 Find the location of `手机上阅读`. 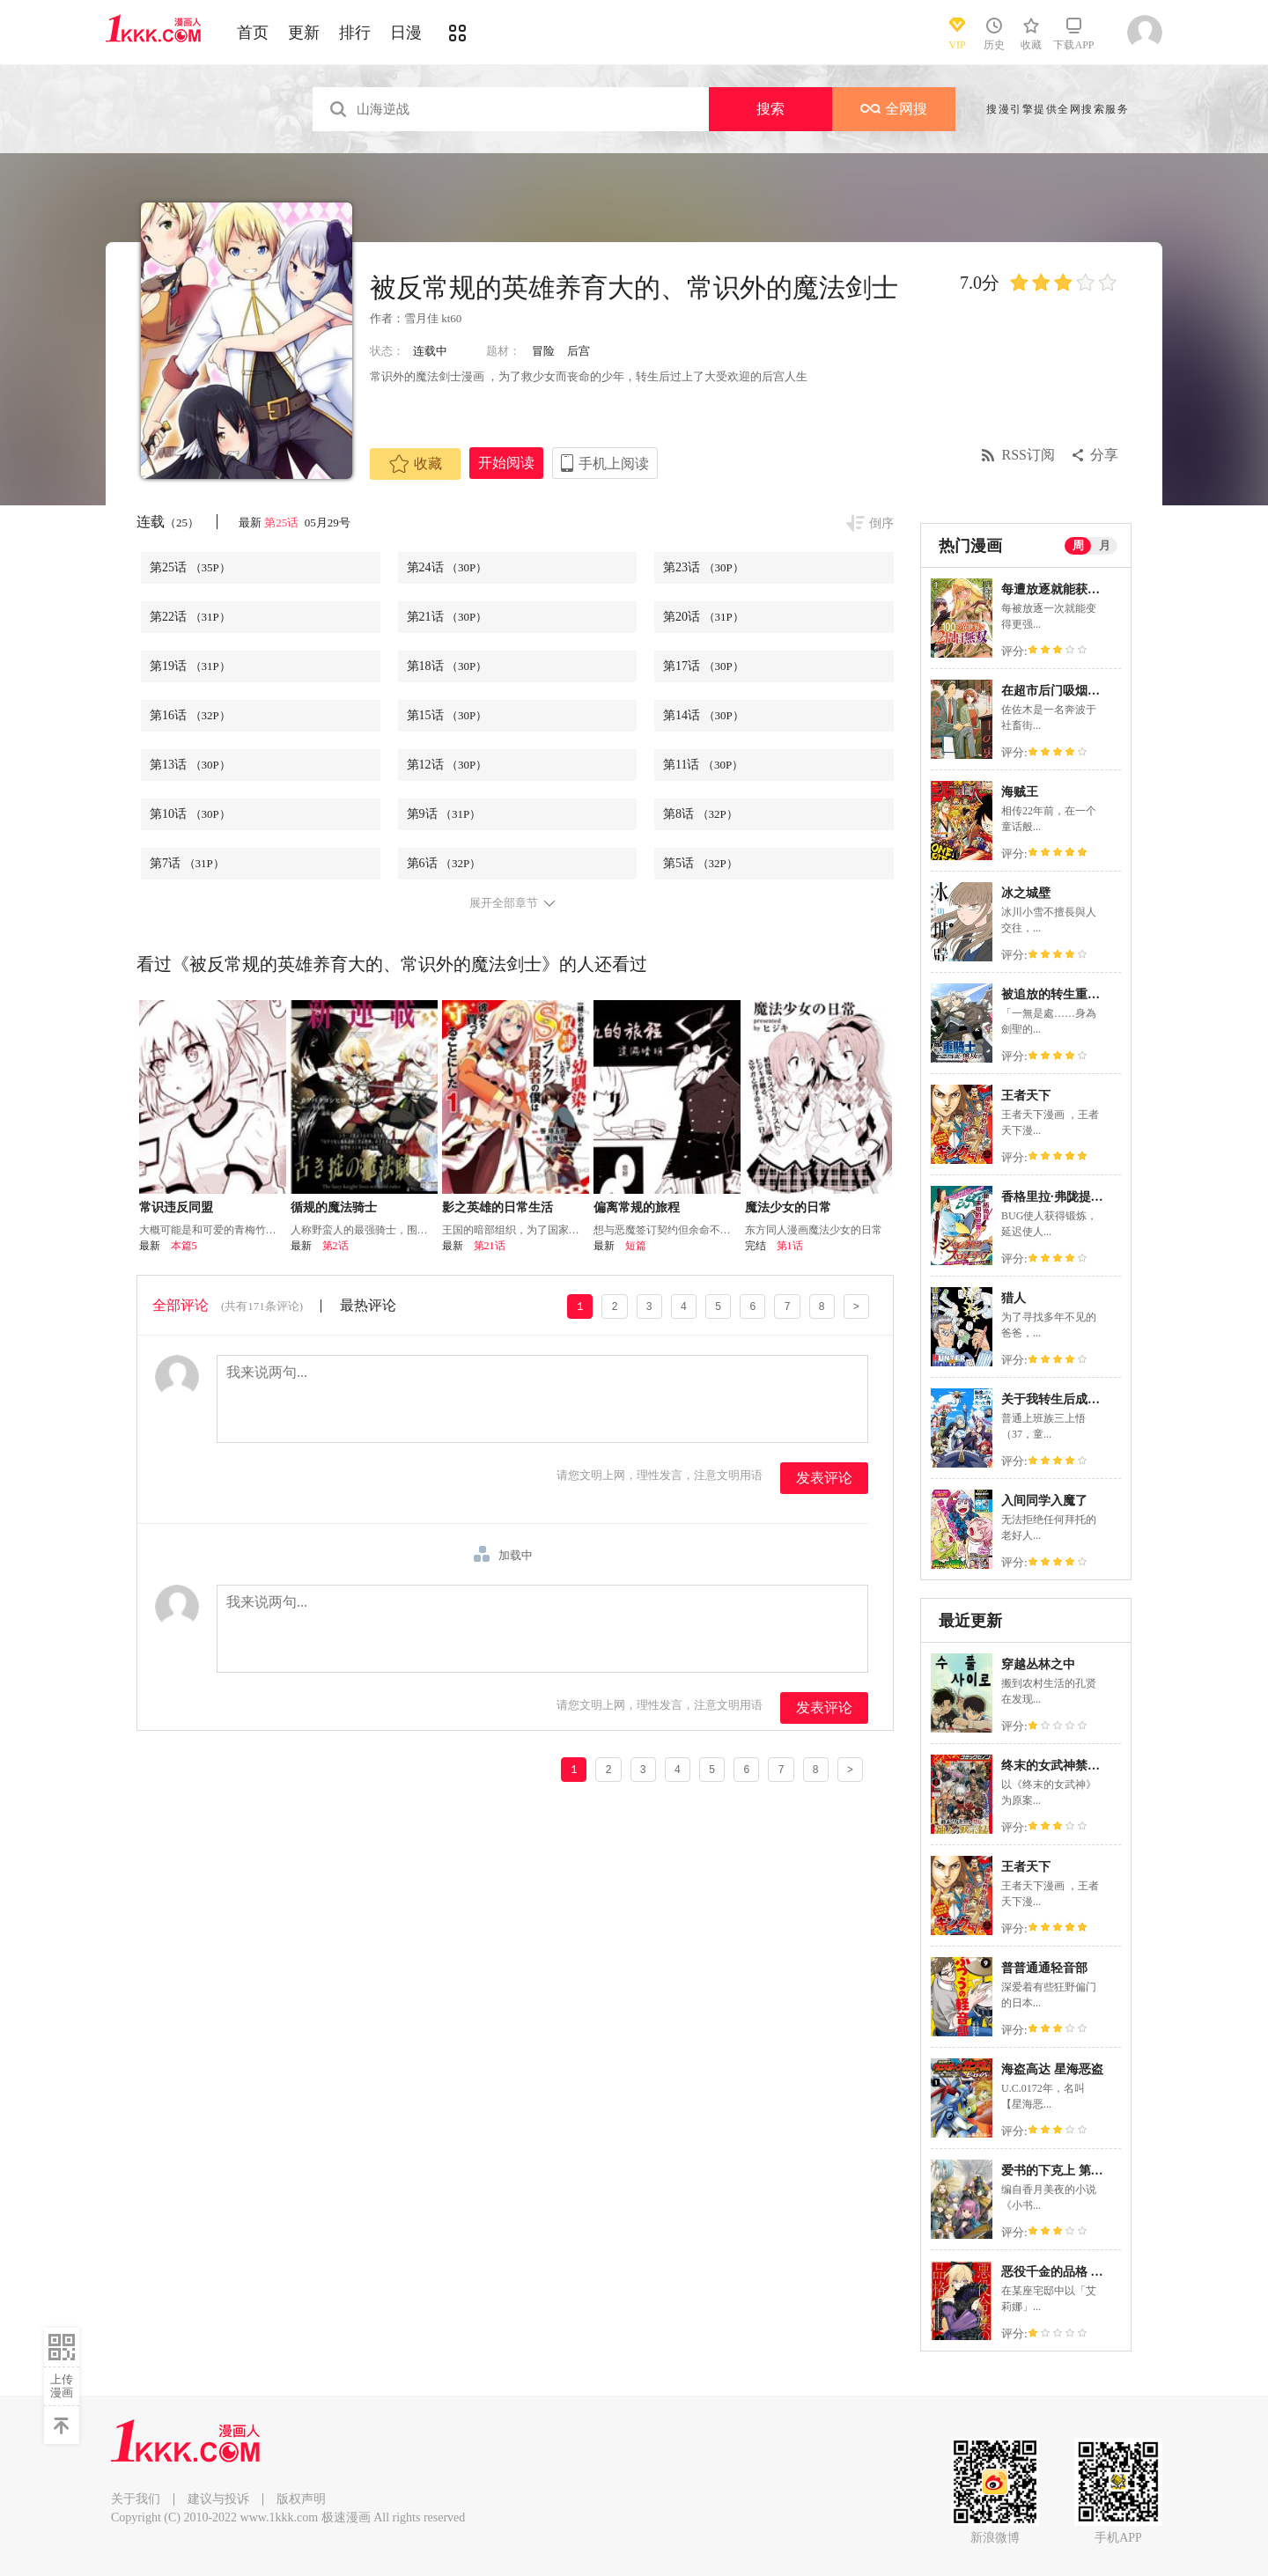

手机上阅读 is located at coordinates (614, 463).